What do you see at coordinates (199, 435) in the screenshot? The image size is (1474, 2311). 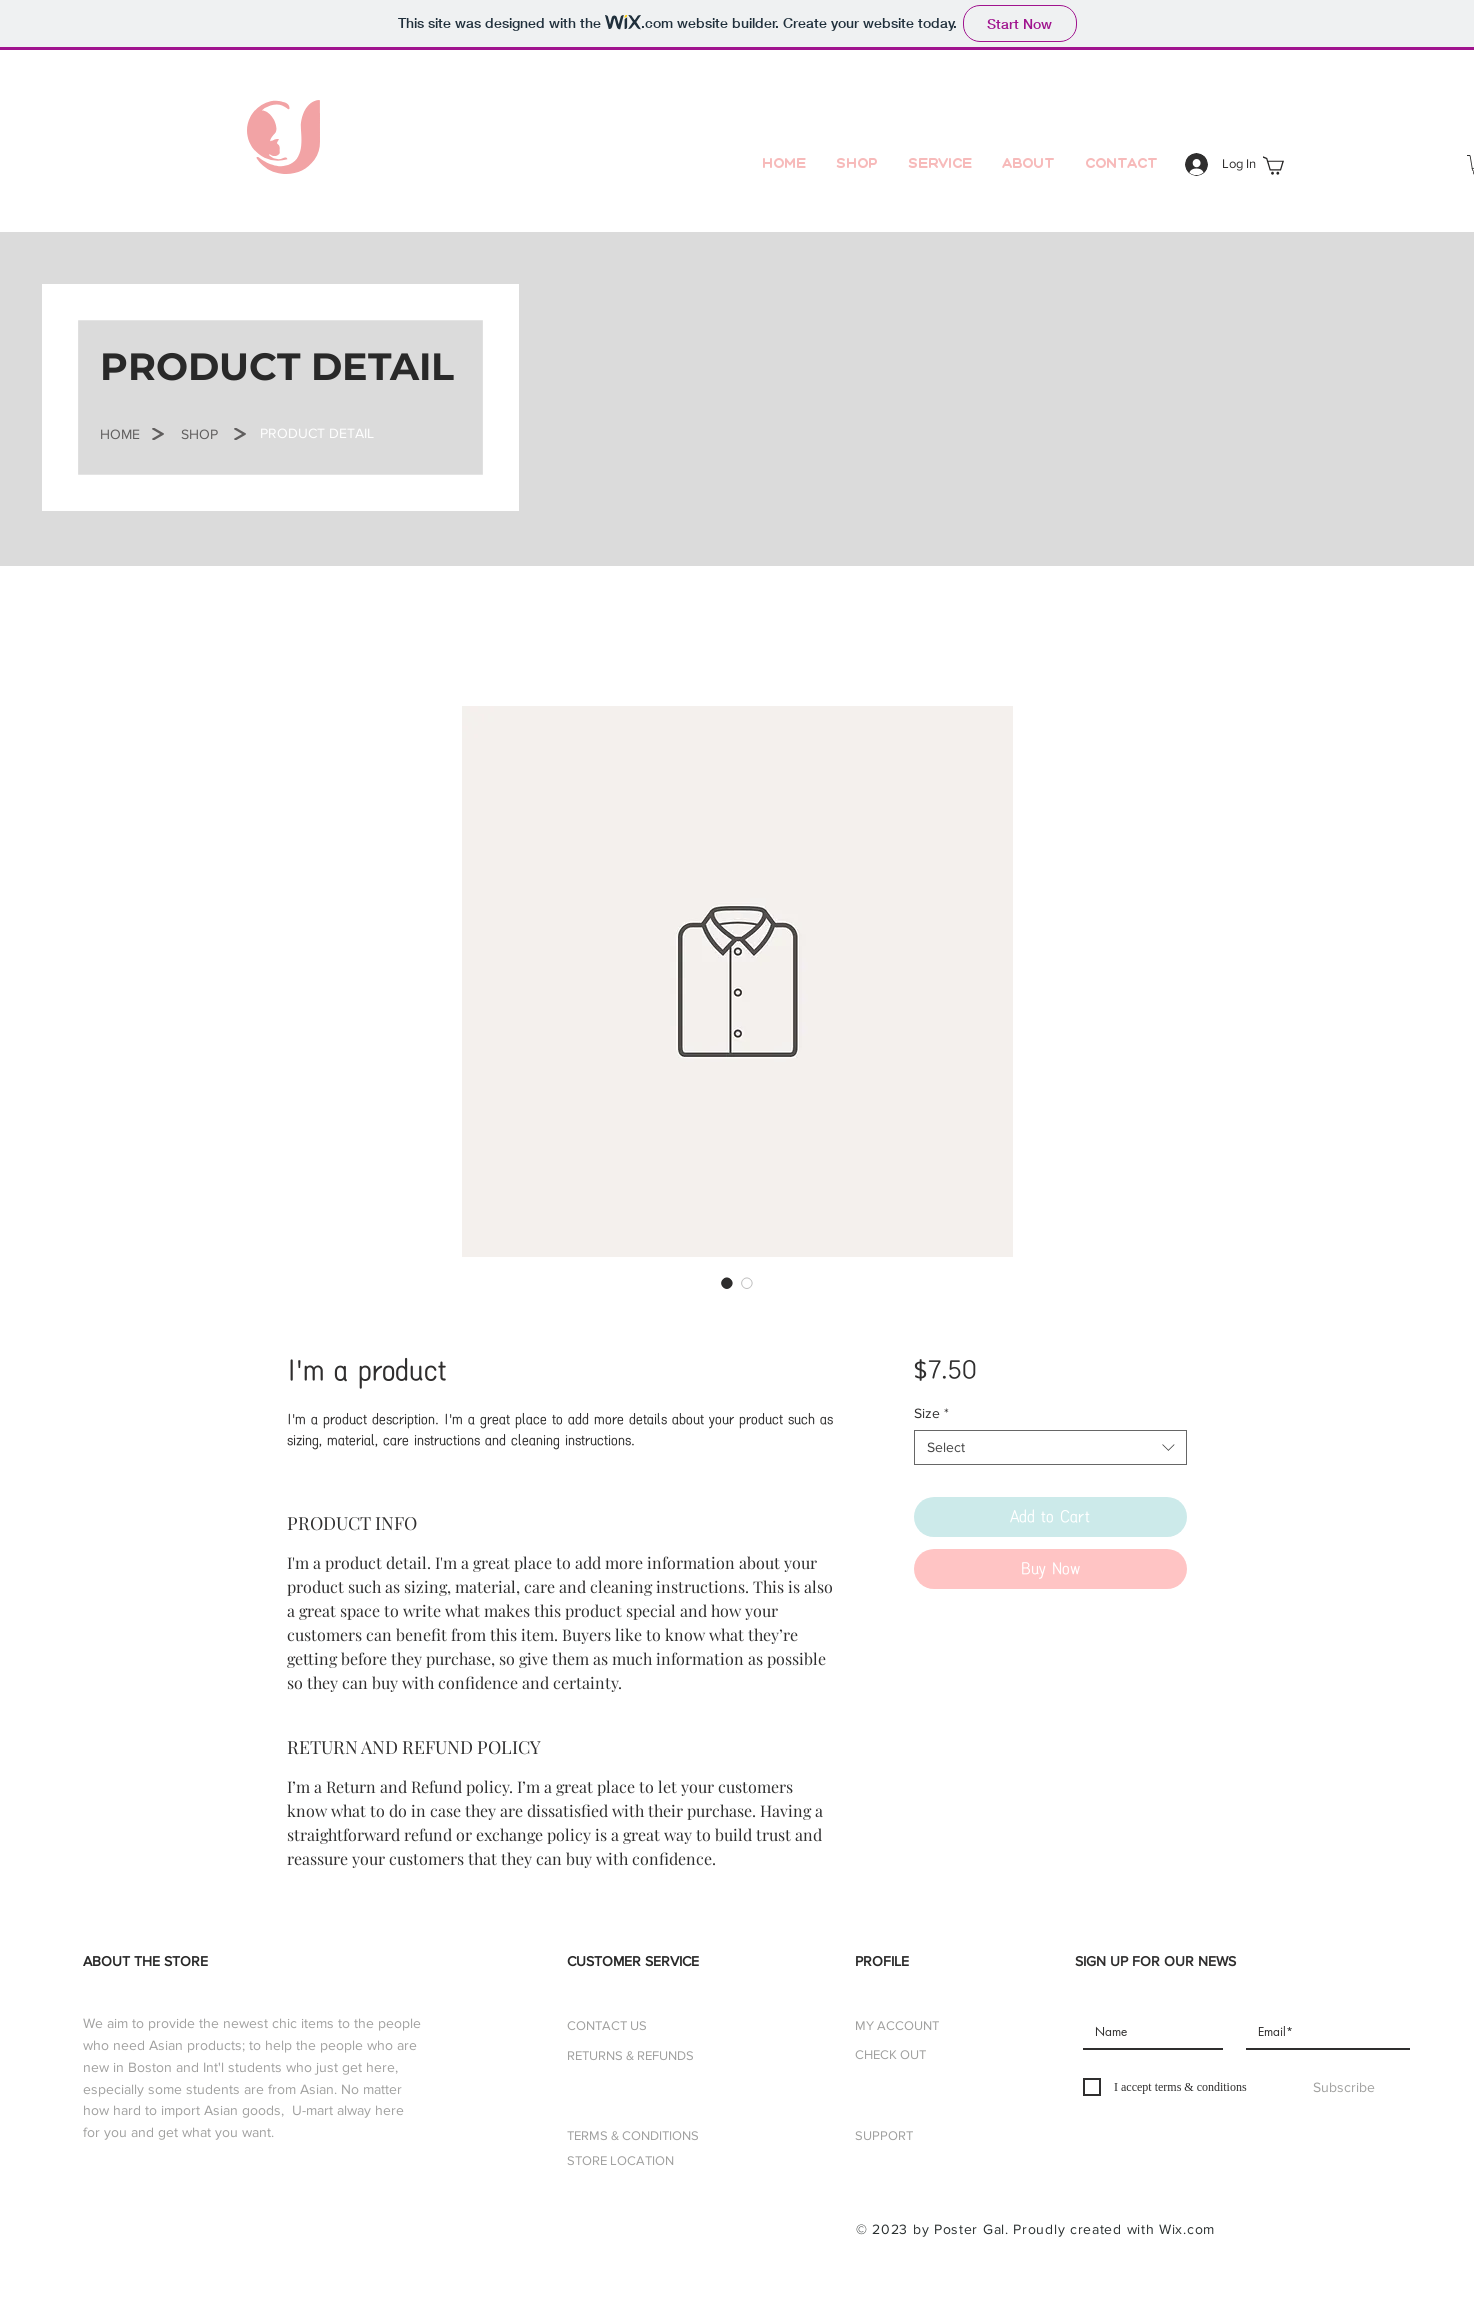 I see `[SHOP]` at bounding box center [199, 435].